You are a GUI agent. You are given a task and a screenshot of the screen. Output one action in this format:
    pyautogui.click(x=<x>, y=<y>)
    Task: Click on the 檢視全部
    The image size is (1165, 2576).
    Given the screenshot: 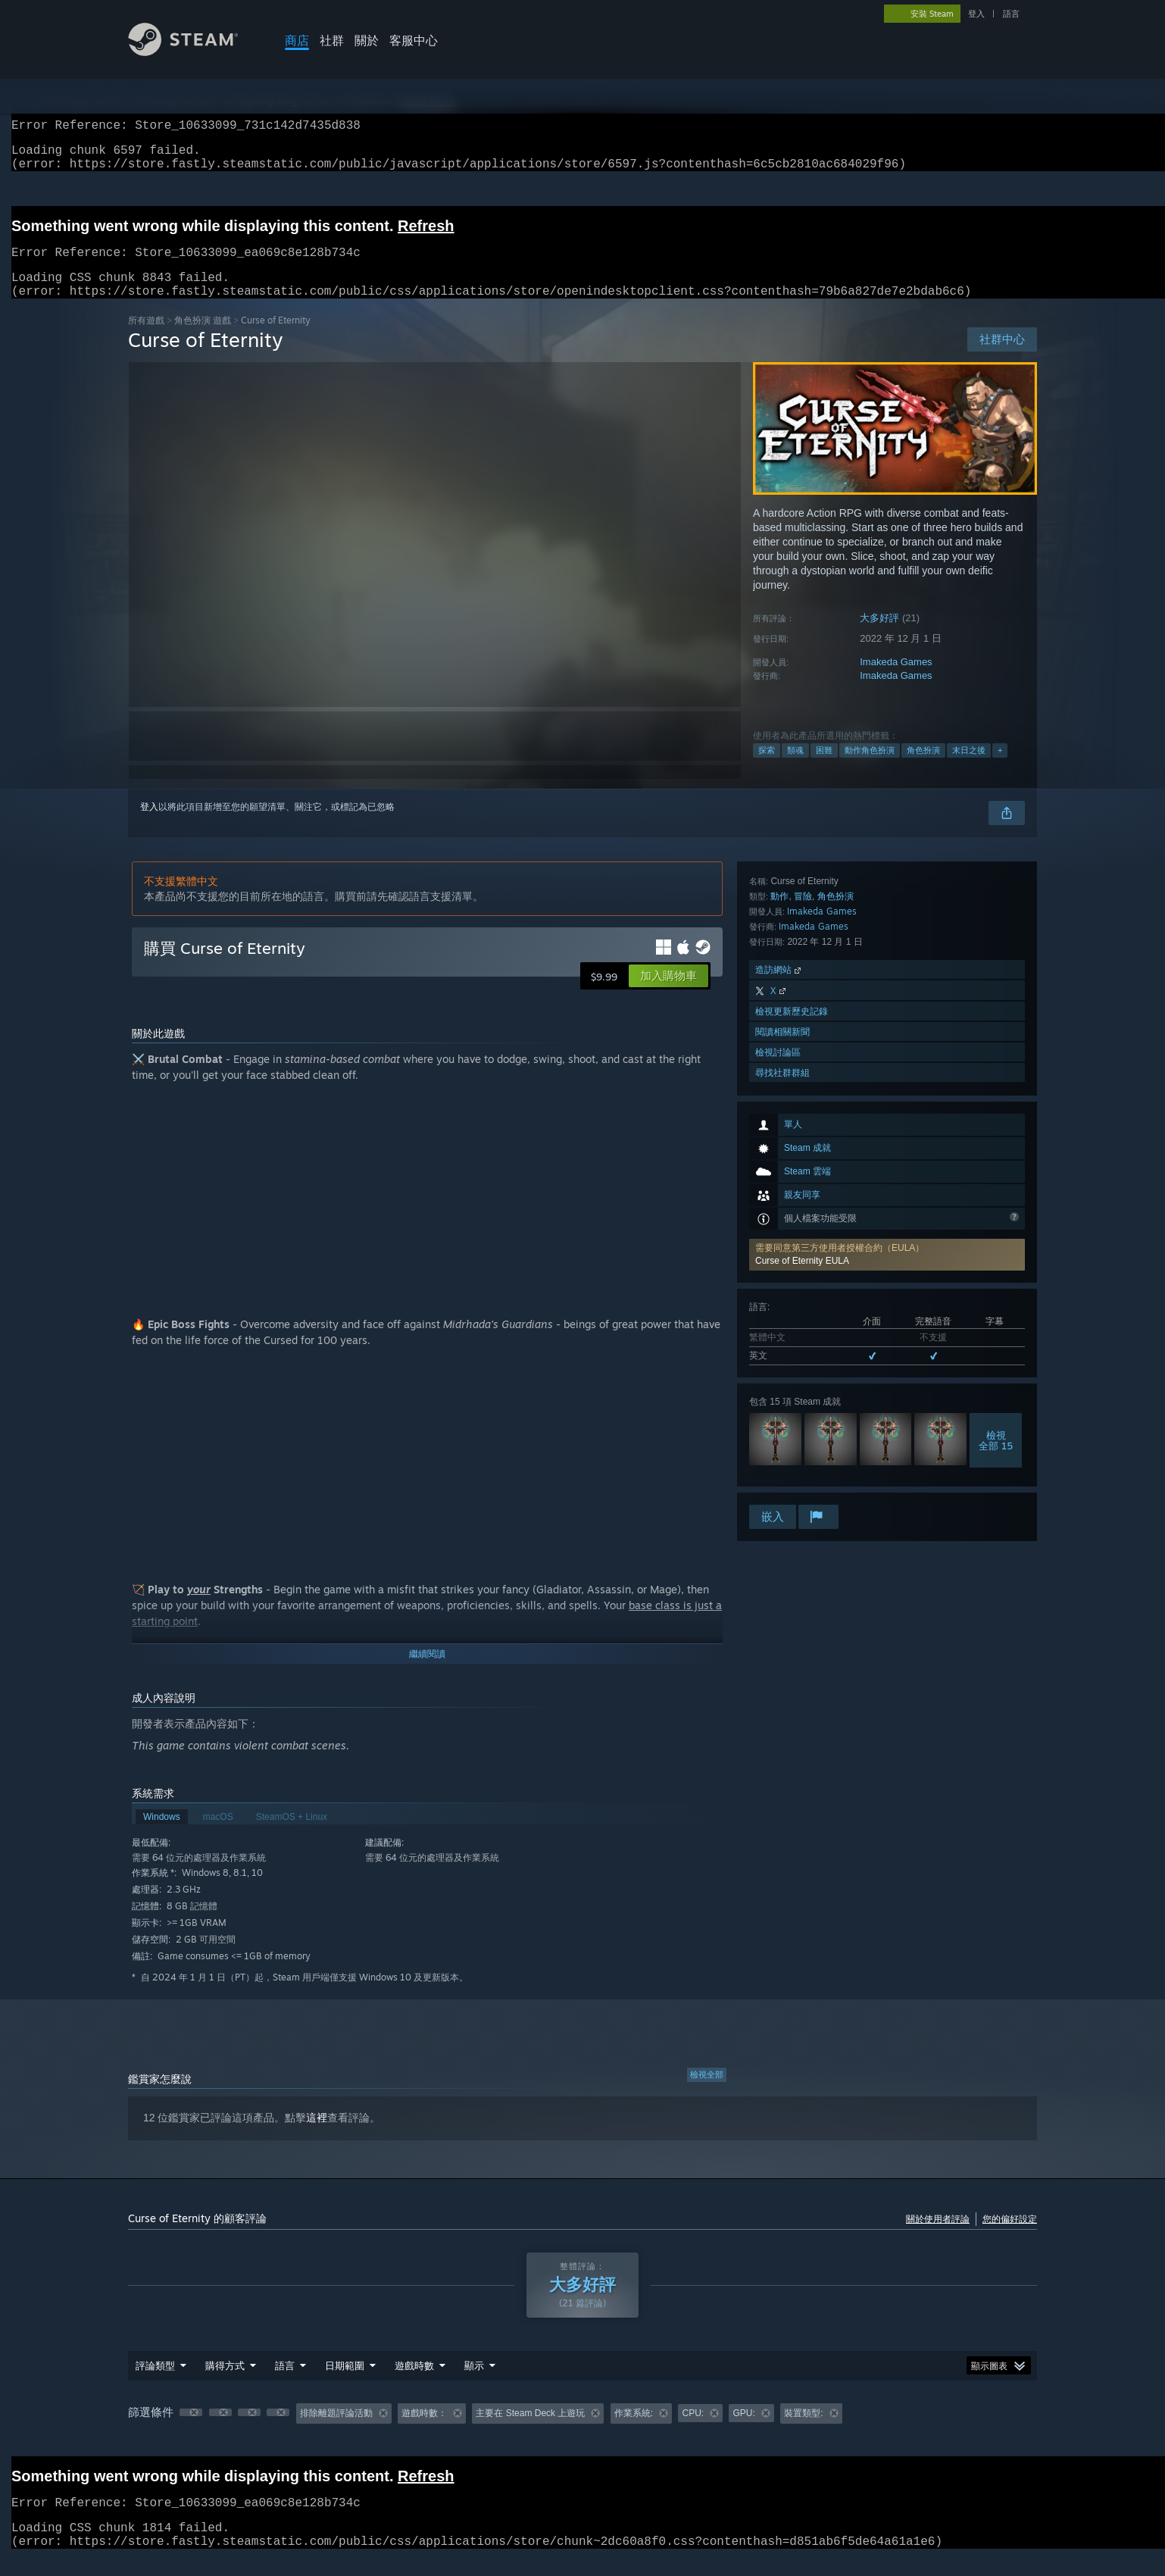 What is the action you would take?
    pyautogui.click(x=706, y=2092)
    